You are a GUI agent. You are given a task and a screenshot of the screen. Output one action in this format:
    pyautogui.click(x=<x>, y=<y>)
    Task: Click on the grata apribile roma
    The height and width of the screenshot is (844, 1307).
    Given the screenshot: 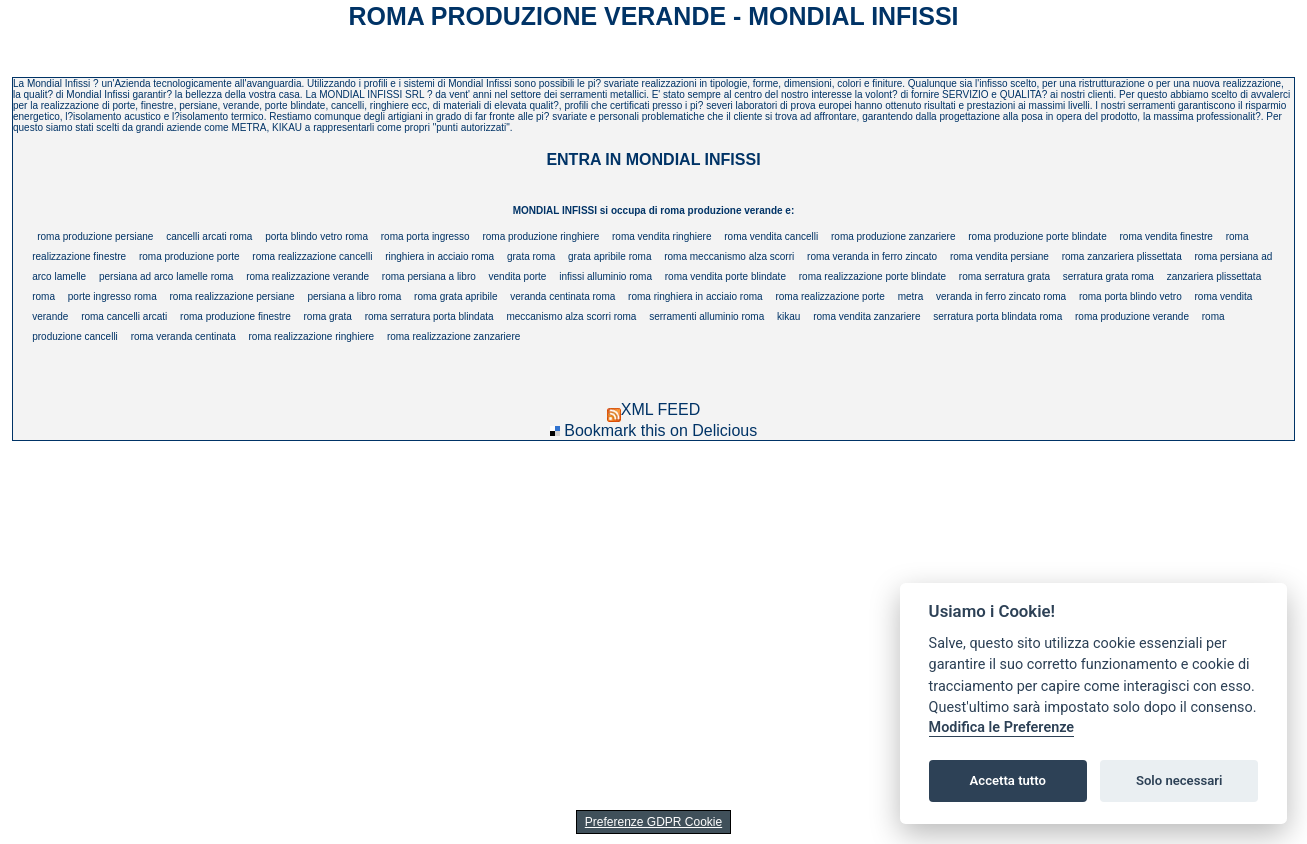 What is the action you would take?
    pyautogui.click(x=609, y=256)
    